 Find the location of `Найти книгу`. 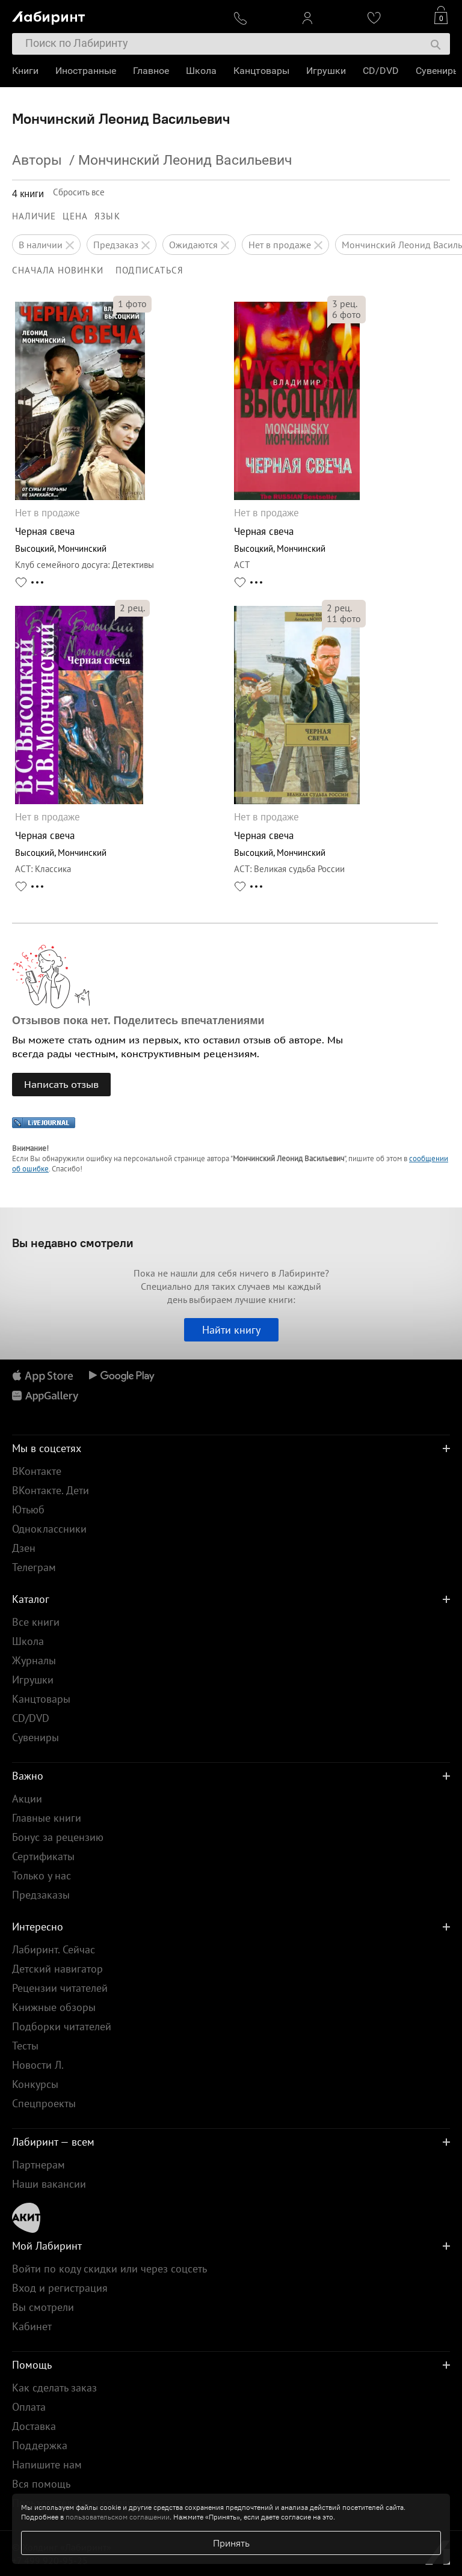

Найти книгу is located at coordinates (231, 1330).